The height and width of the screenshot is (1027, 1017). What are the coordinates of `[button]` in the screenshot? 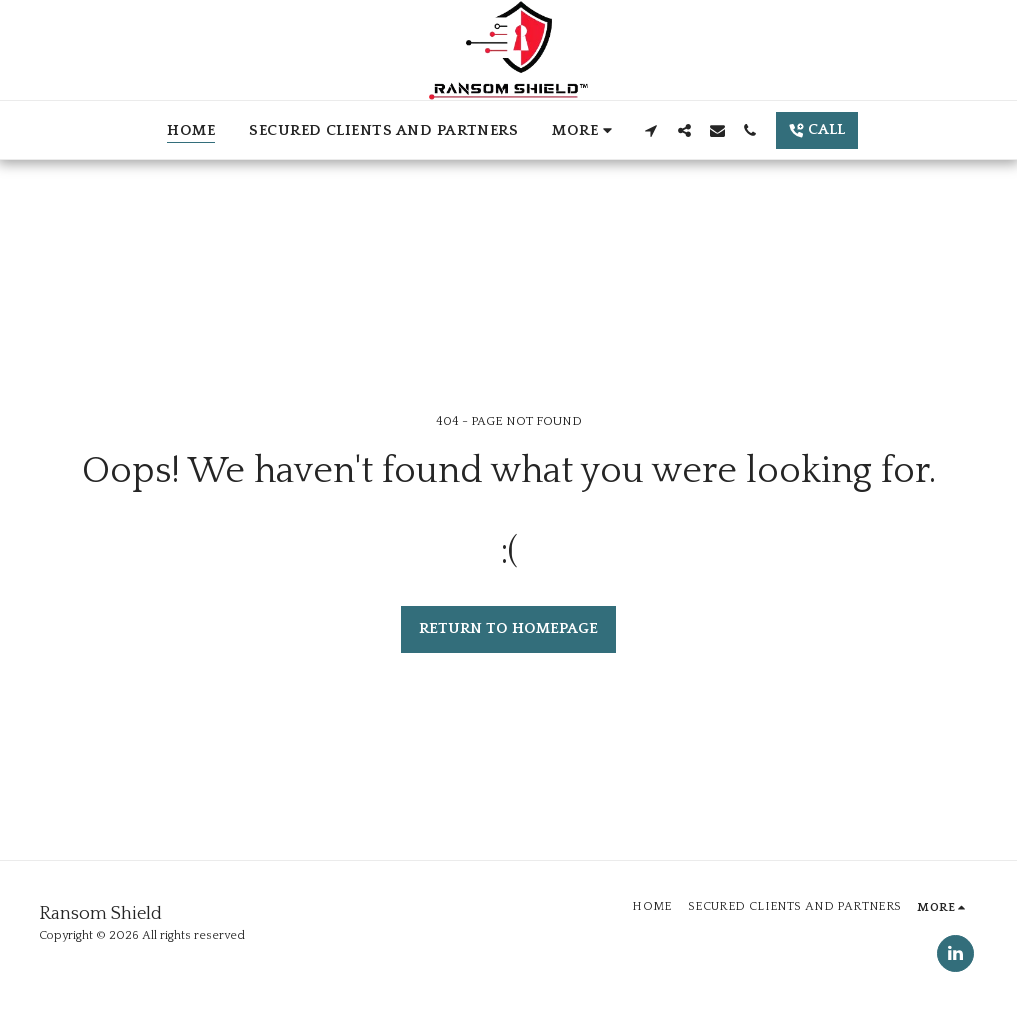 It's located at (651, 130).